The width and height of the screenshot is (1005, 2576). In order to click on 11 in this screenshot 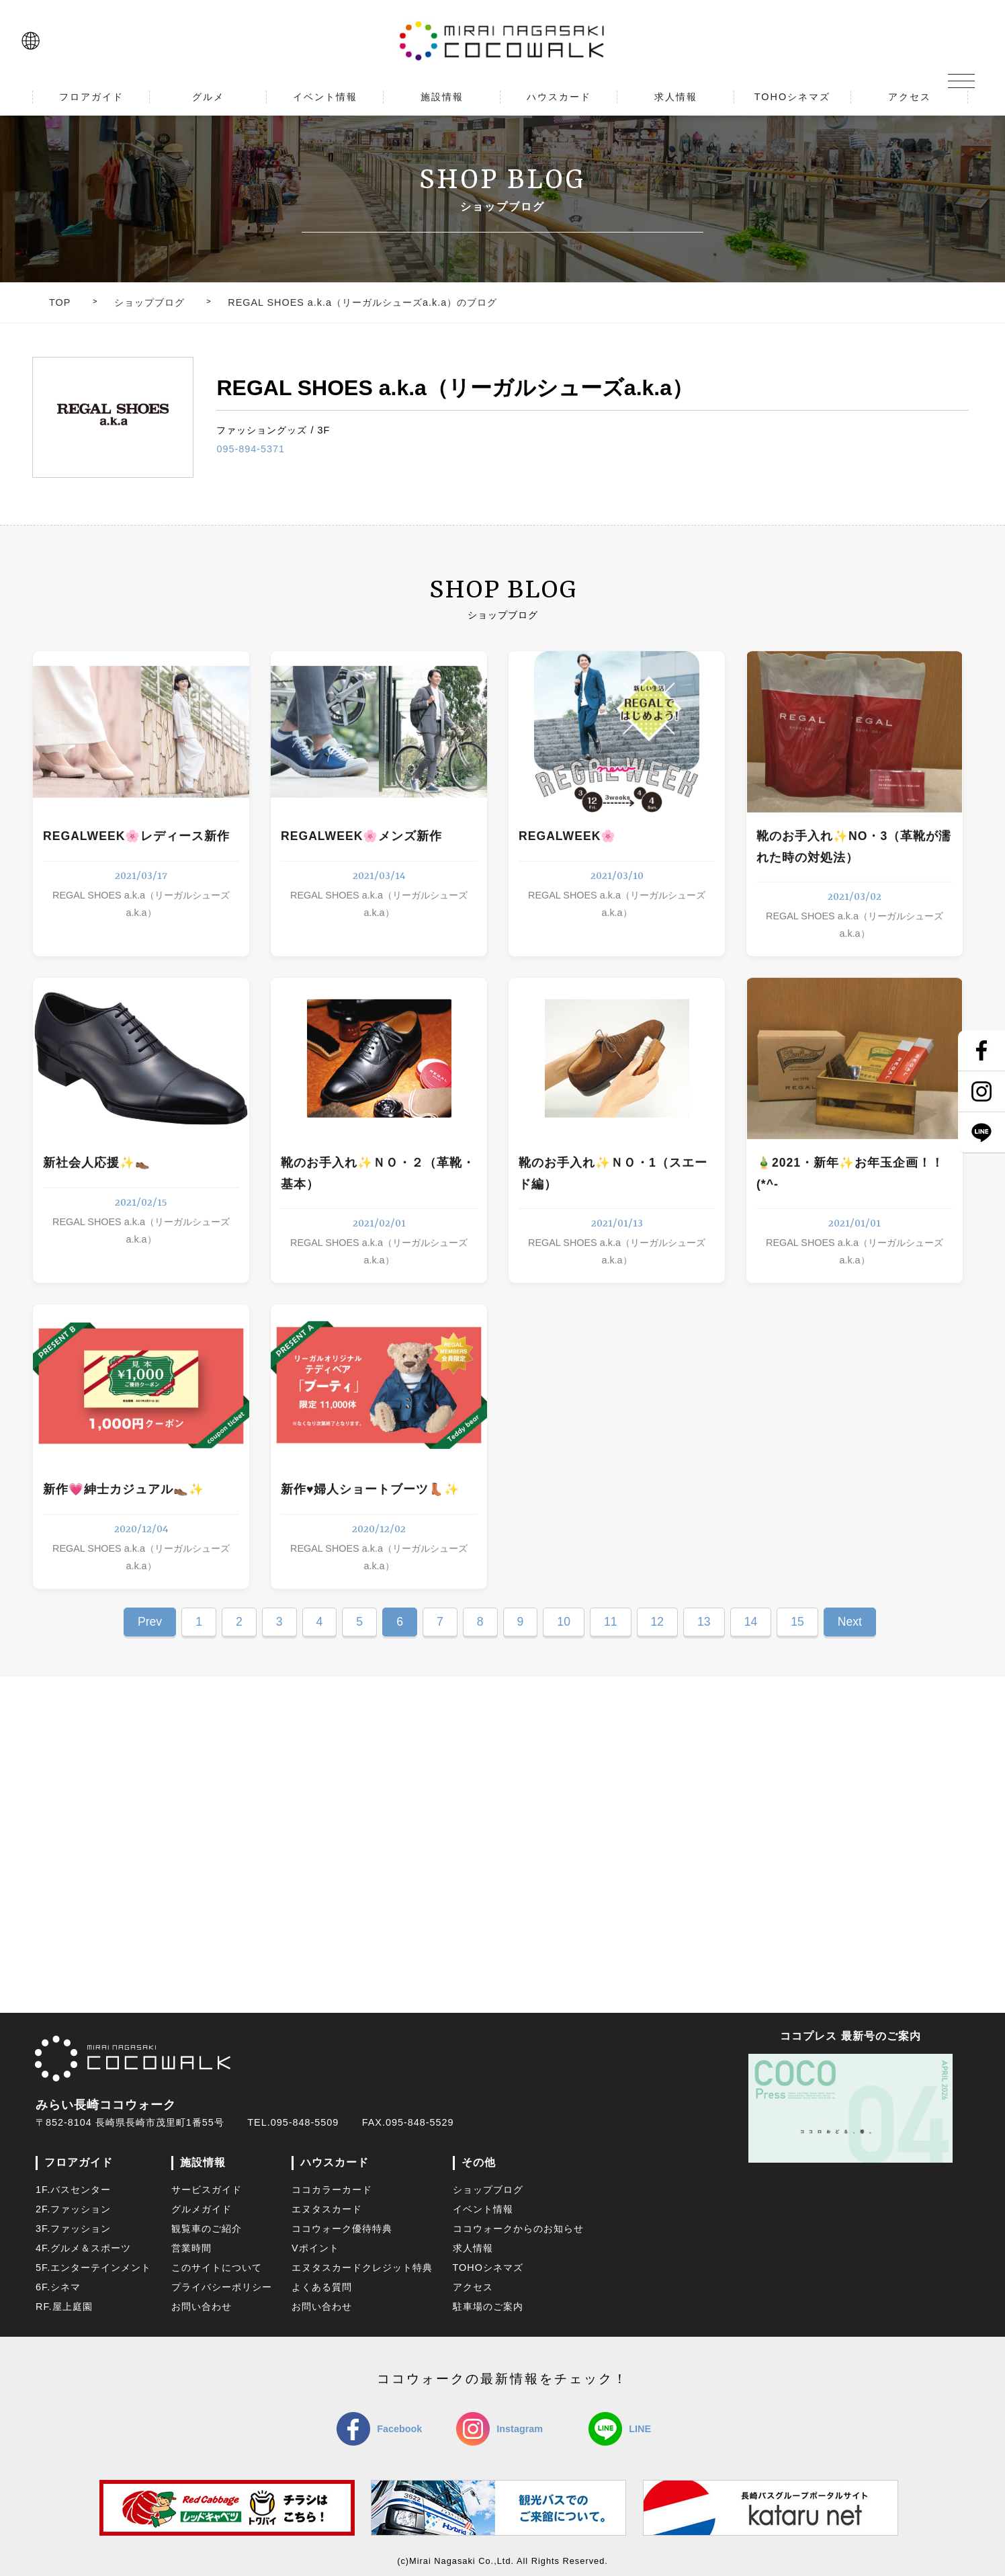, I will do `click(610, 1621)`.